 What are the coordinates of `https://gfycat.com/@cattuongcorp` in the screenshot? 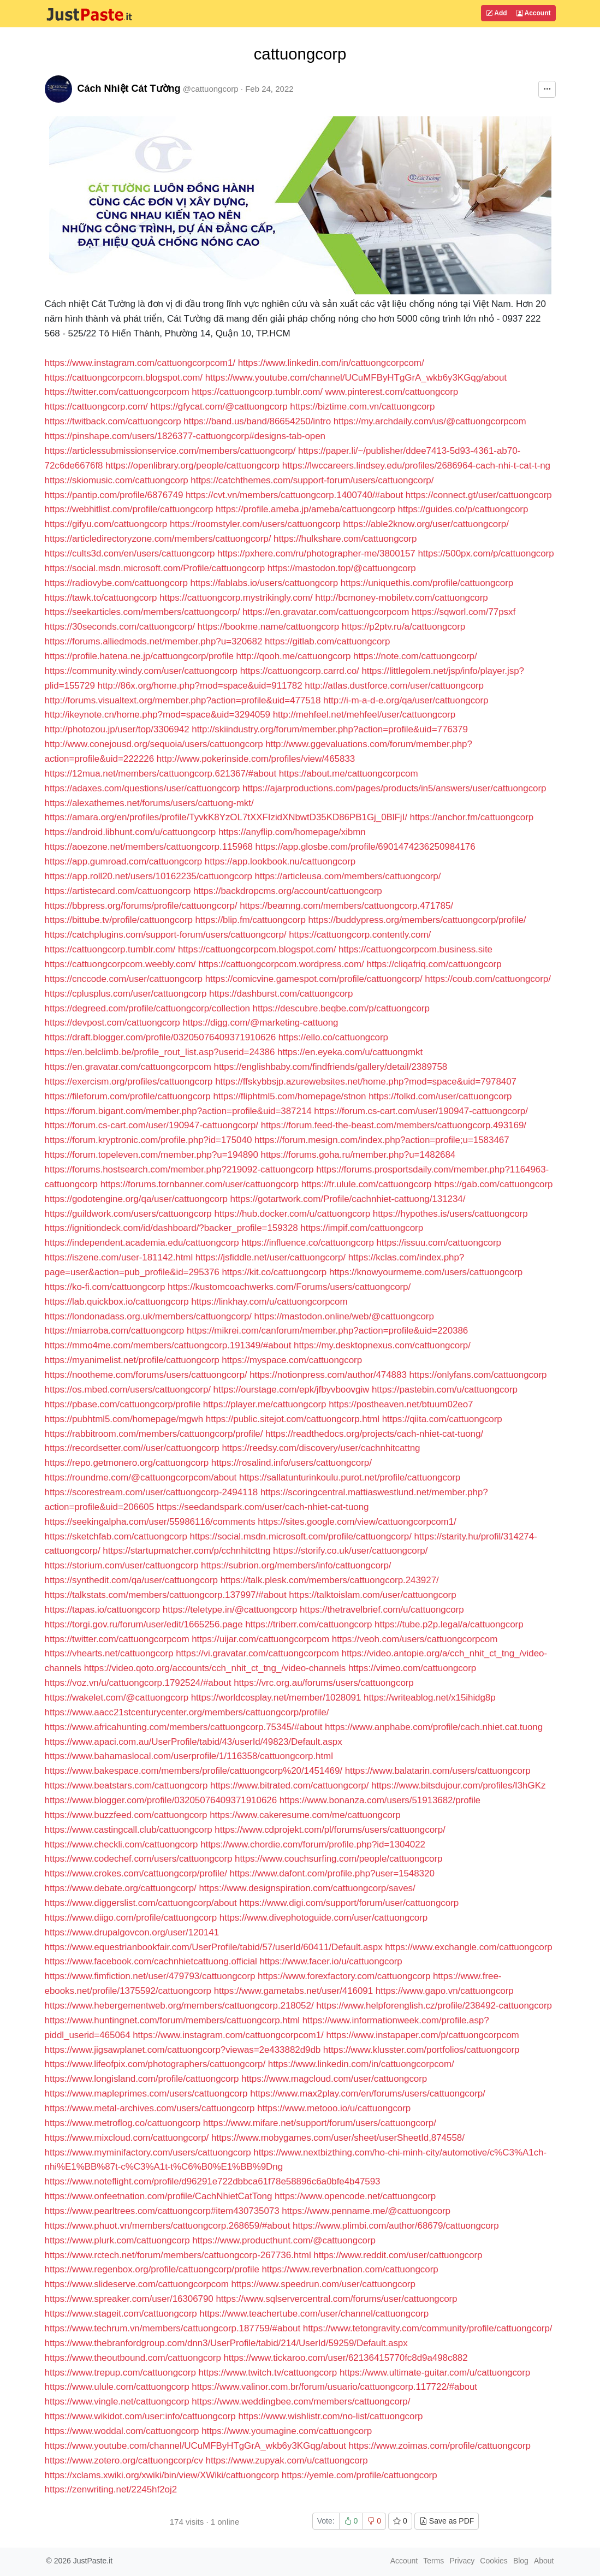 It's located at (218, 406).